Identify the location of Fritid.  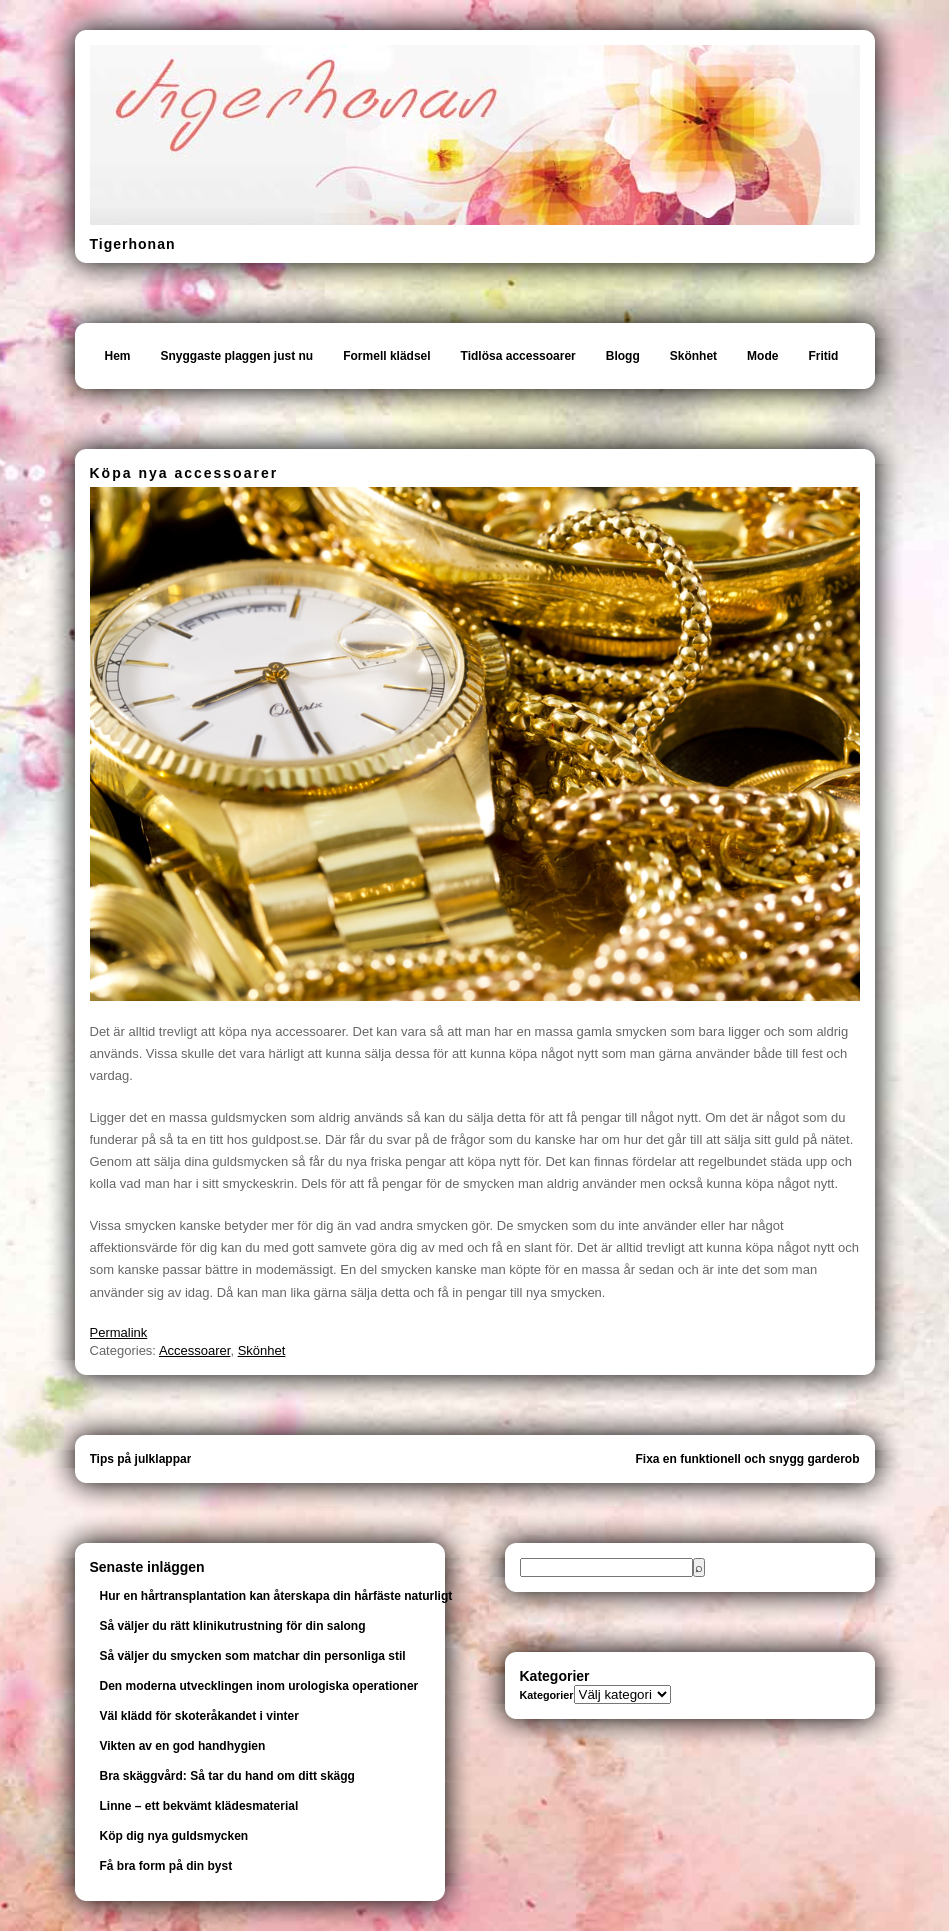
(823, 356).